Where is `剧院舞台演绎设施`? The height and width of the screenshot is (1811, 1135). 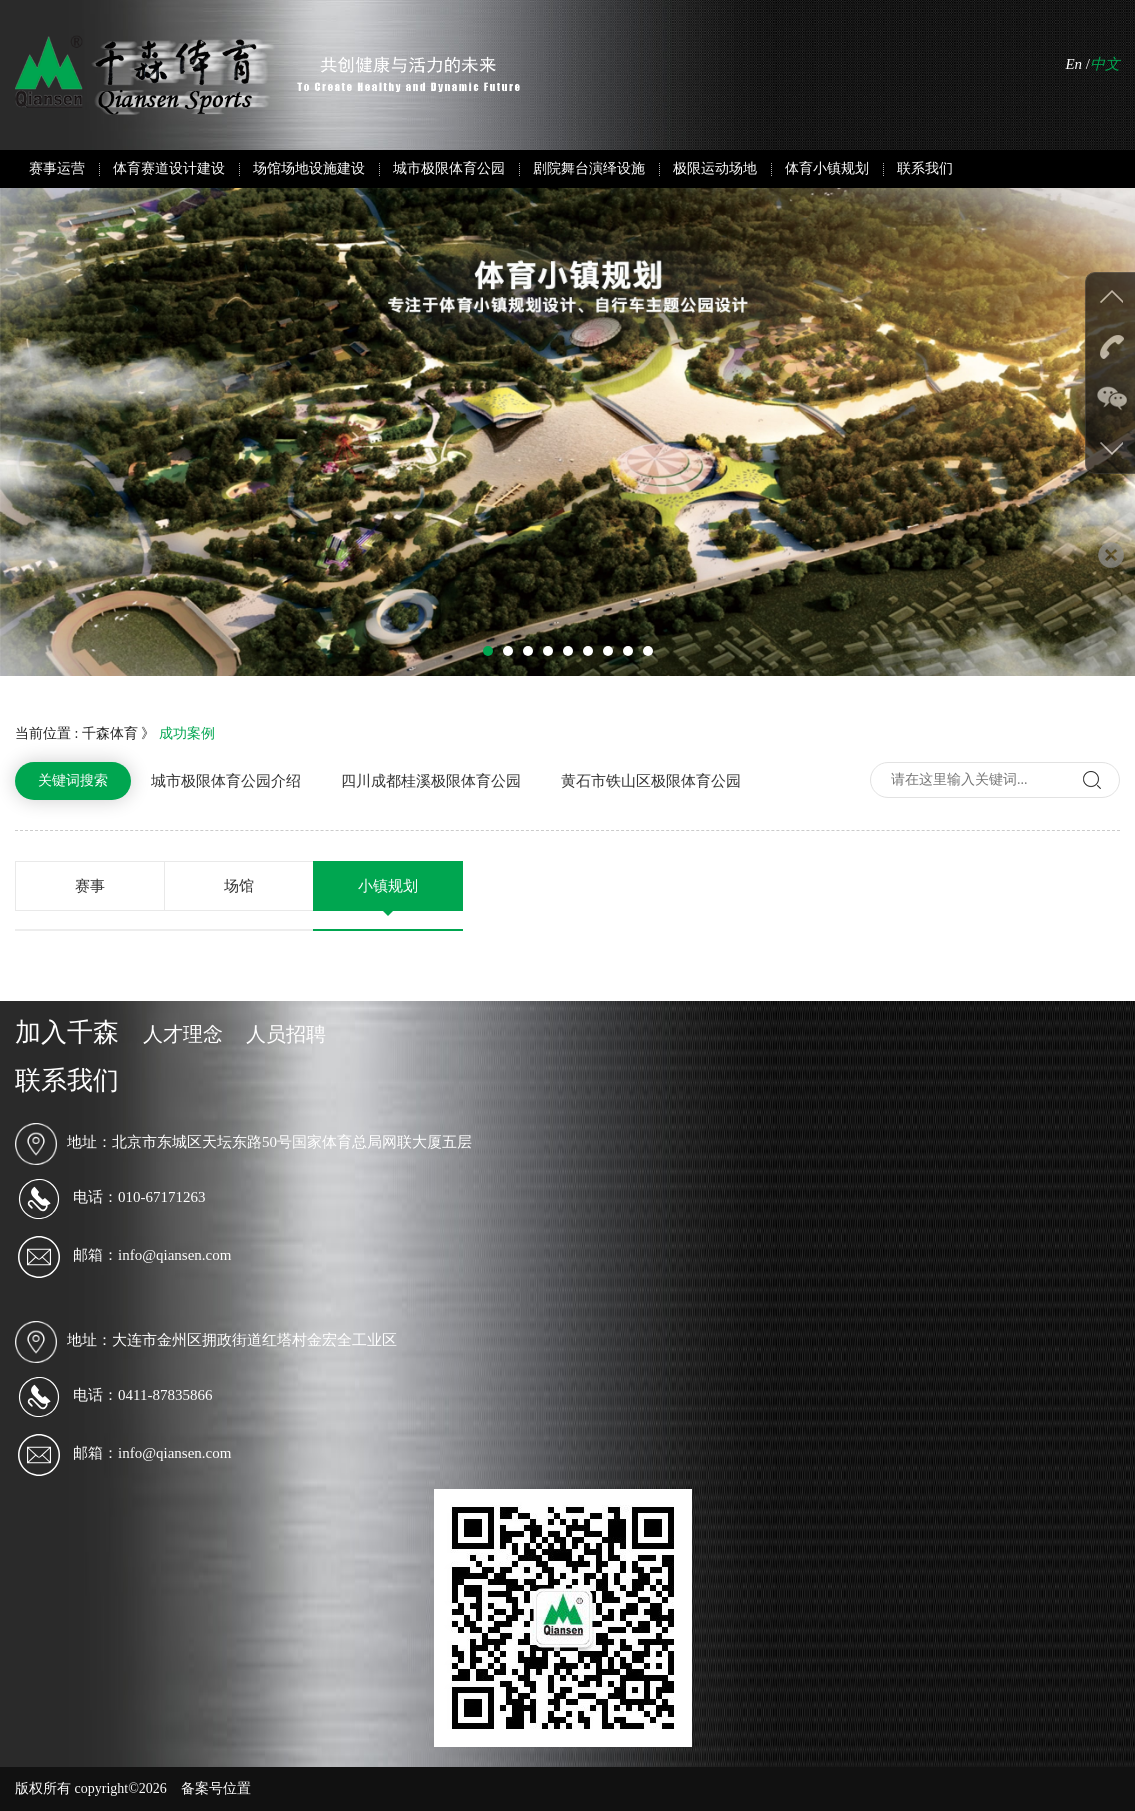
剧院舞台演绎设施 is located at coordinates (589, 168).